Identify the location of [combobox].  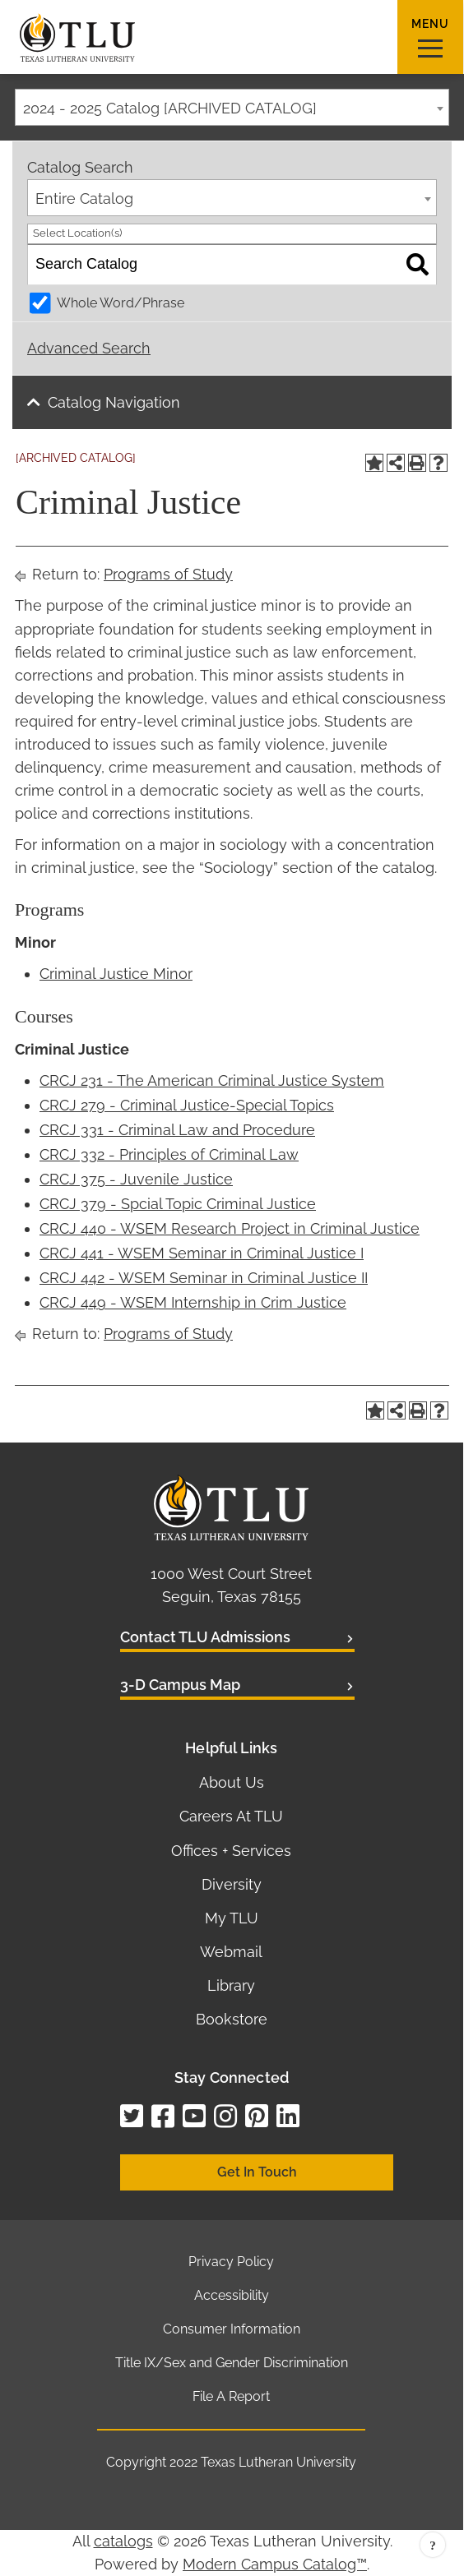
(232, 107).